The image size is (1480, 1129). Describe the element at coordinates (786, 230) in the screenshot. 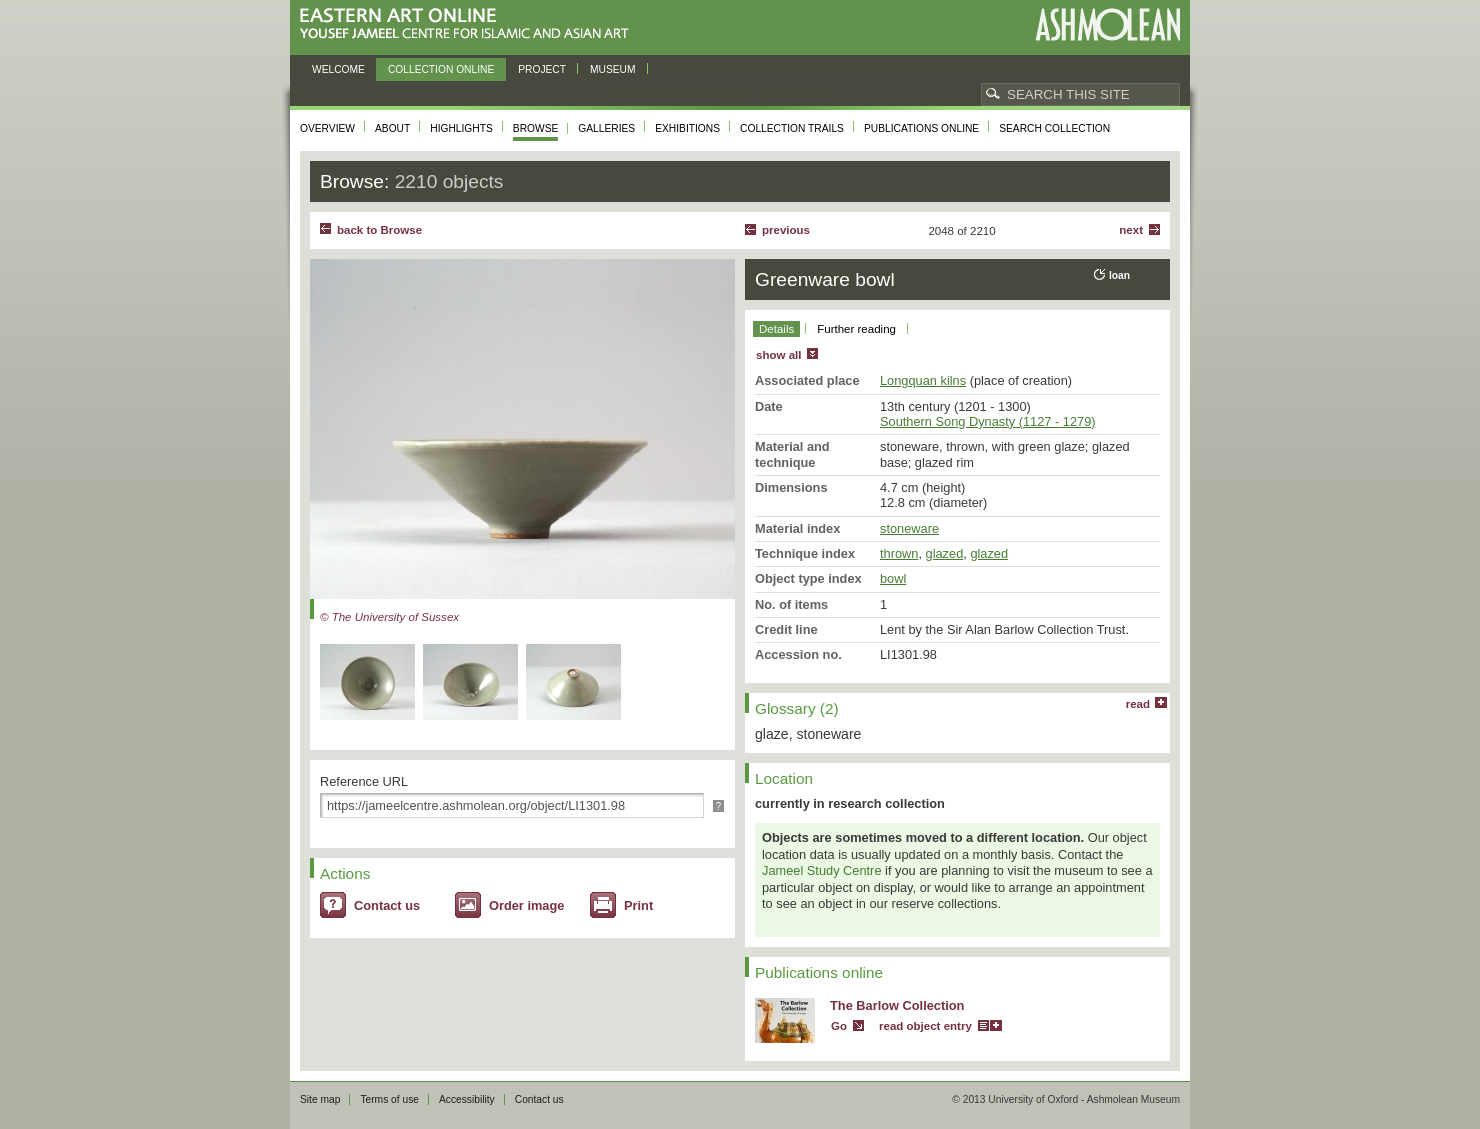

I see `Previous` at that location.